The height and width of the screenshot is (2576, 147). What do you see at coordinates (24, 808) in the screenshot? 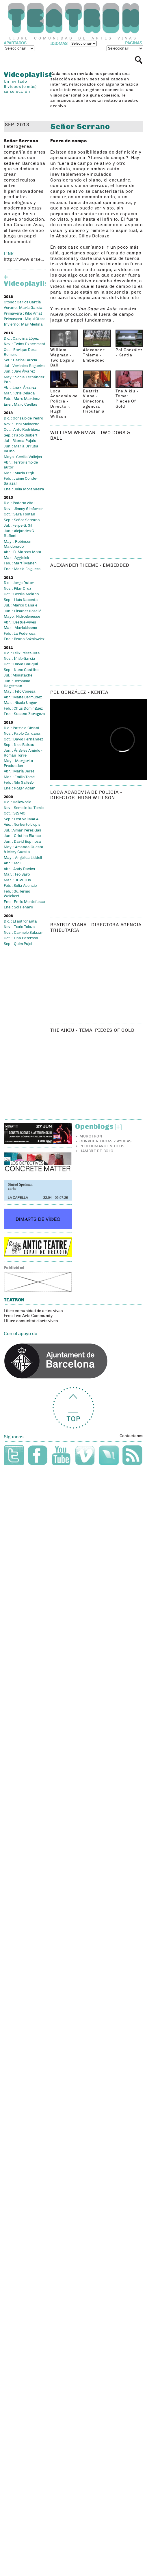
I see `Nov. : Semolinika Tomic` at bounding box center [24, 808].